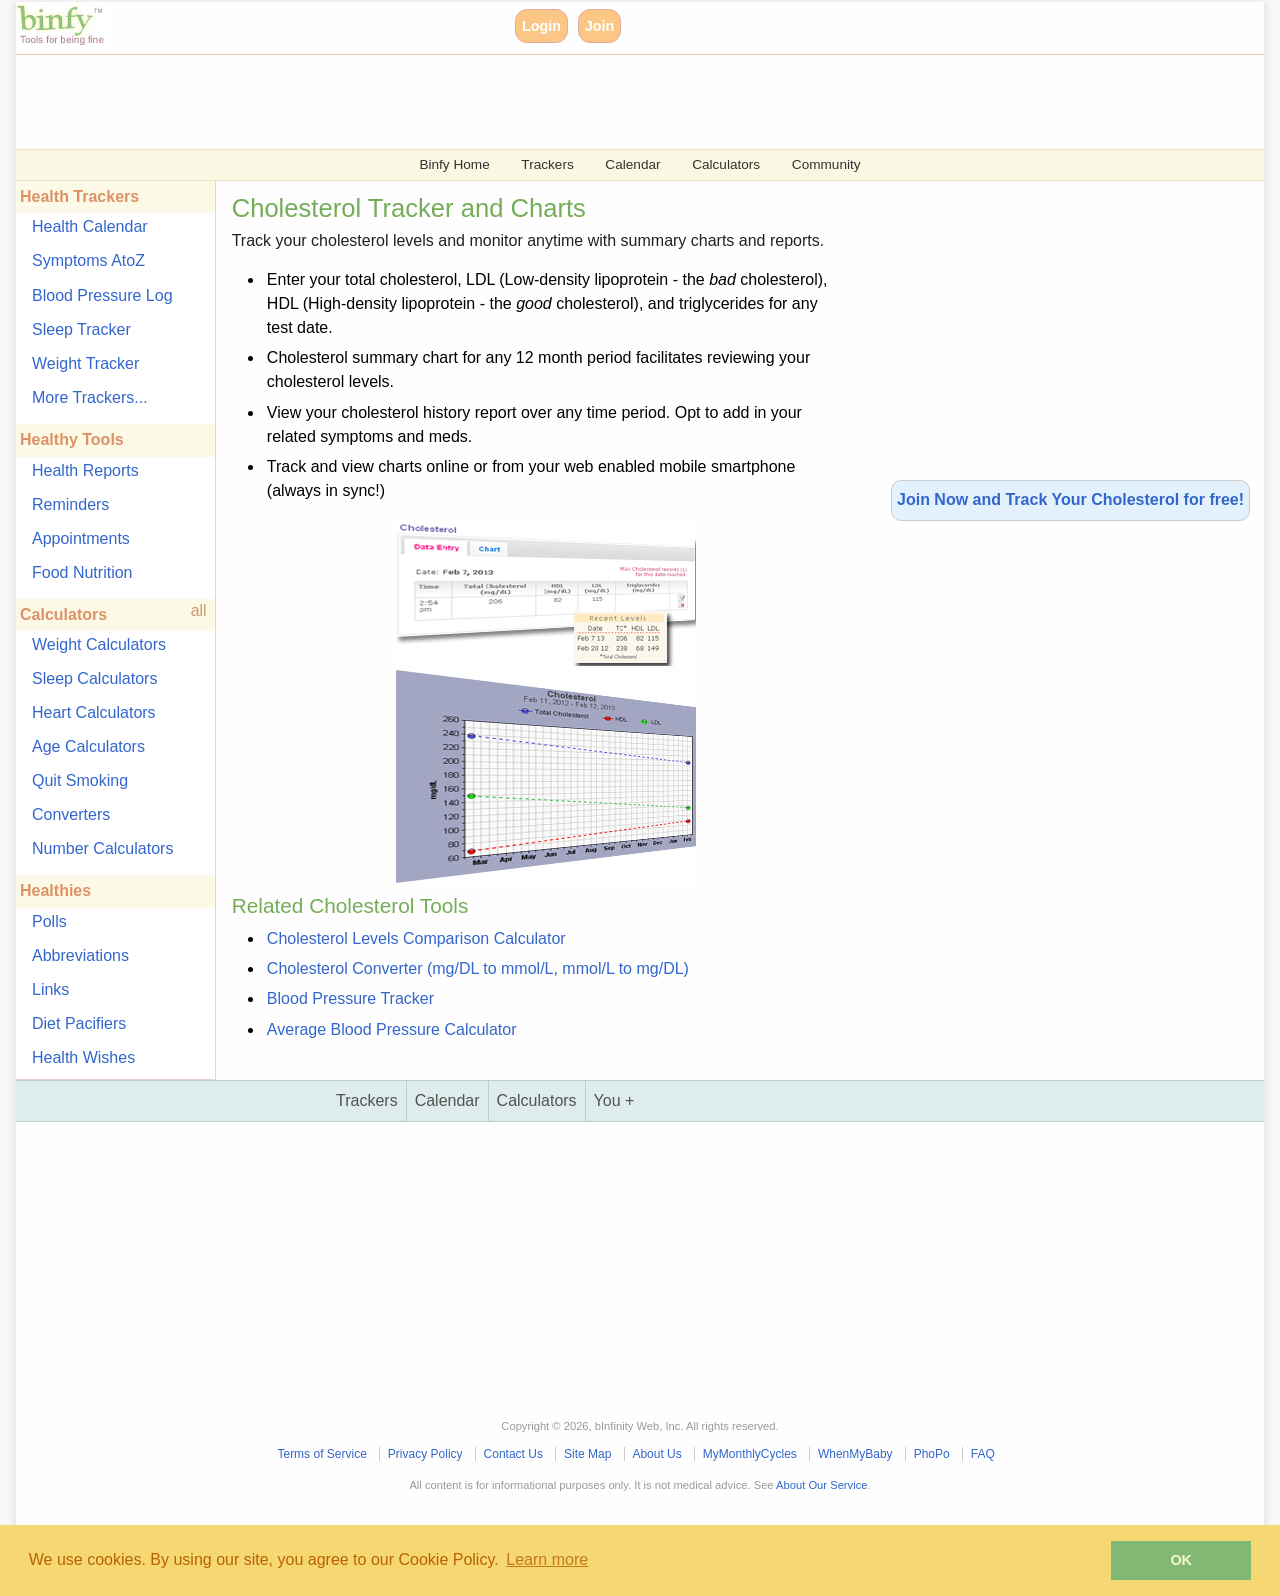 The width and height of the screenshot is (1280, 1596). What do you see at coordinates (321, 1454) in the screenshot?
I see `Terms of Service` at bounding box center [321, 1454].